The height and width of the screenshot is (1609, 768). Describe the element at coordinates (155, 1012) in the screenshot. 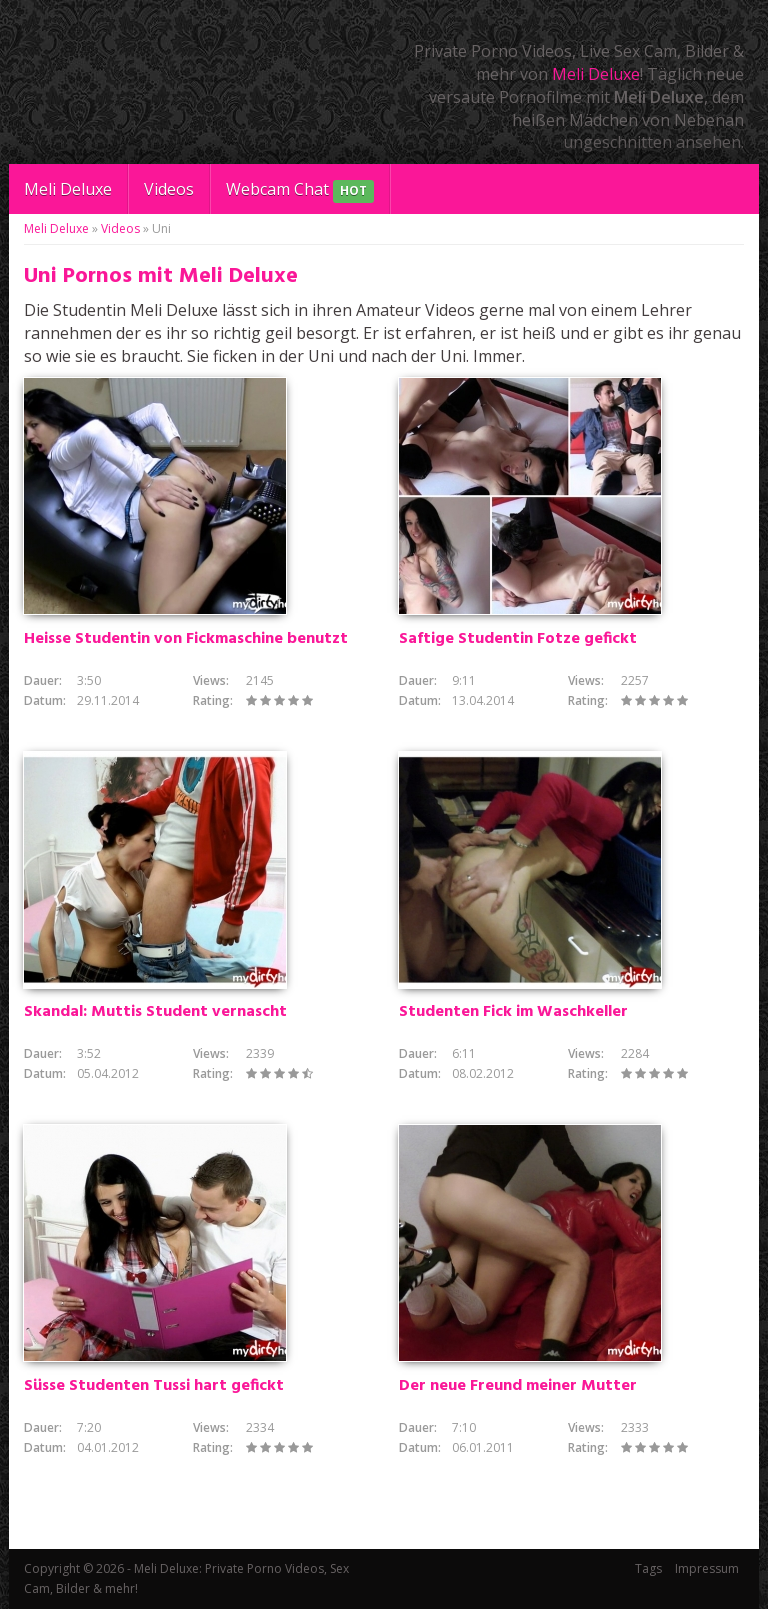

I see `Skandal: Muttis Student vernascht` at that location.